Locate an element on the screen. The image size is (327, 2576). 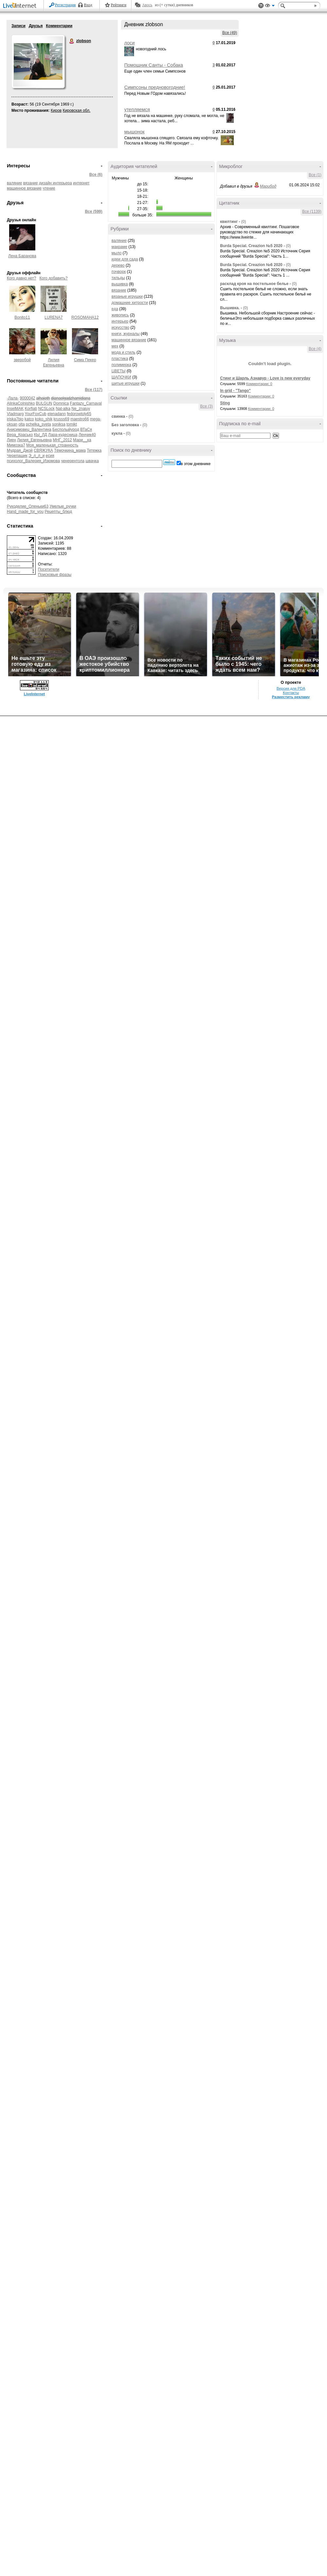
Korfiati is located at coordinates (31, 408).